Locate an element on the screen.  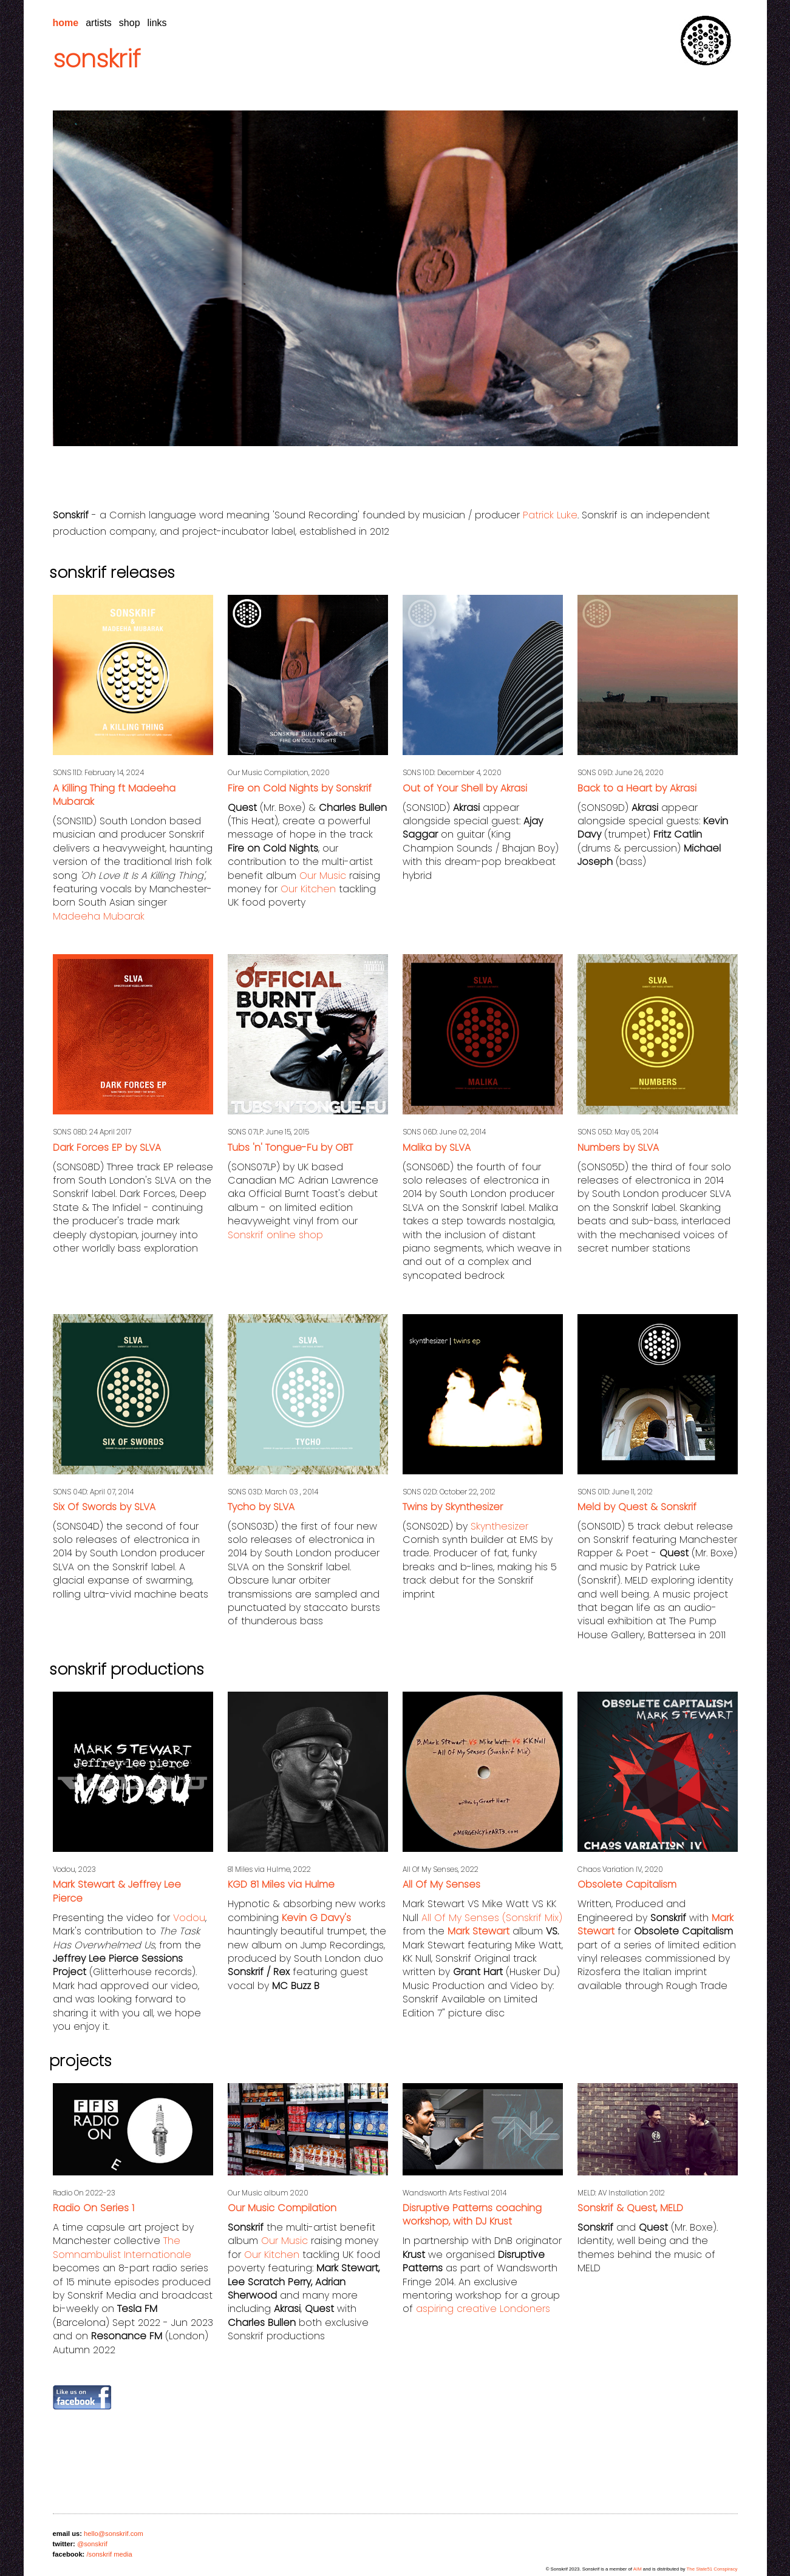
links is located at coordinates (157, 23).